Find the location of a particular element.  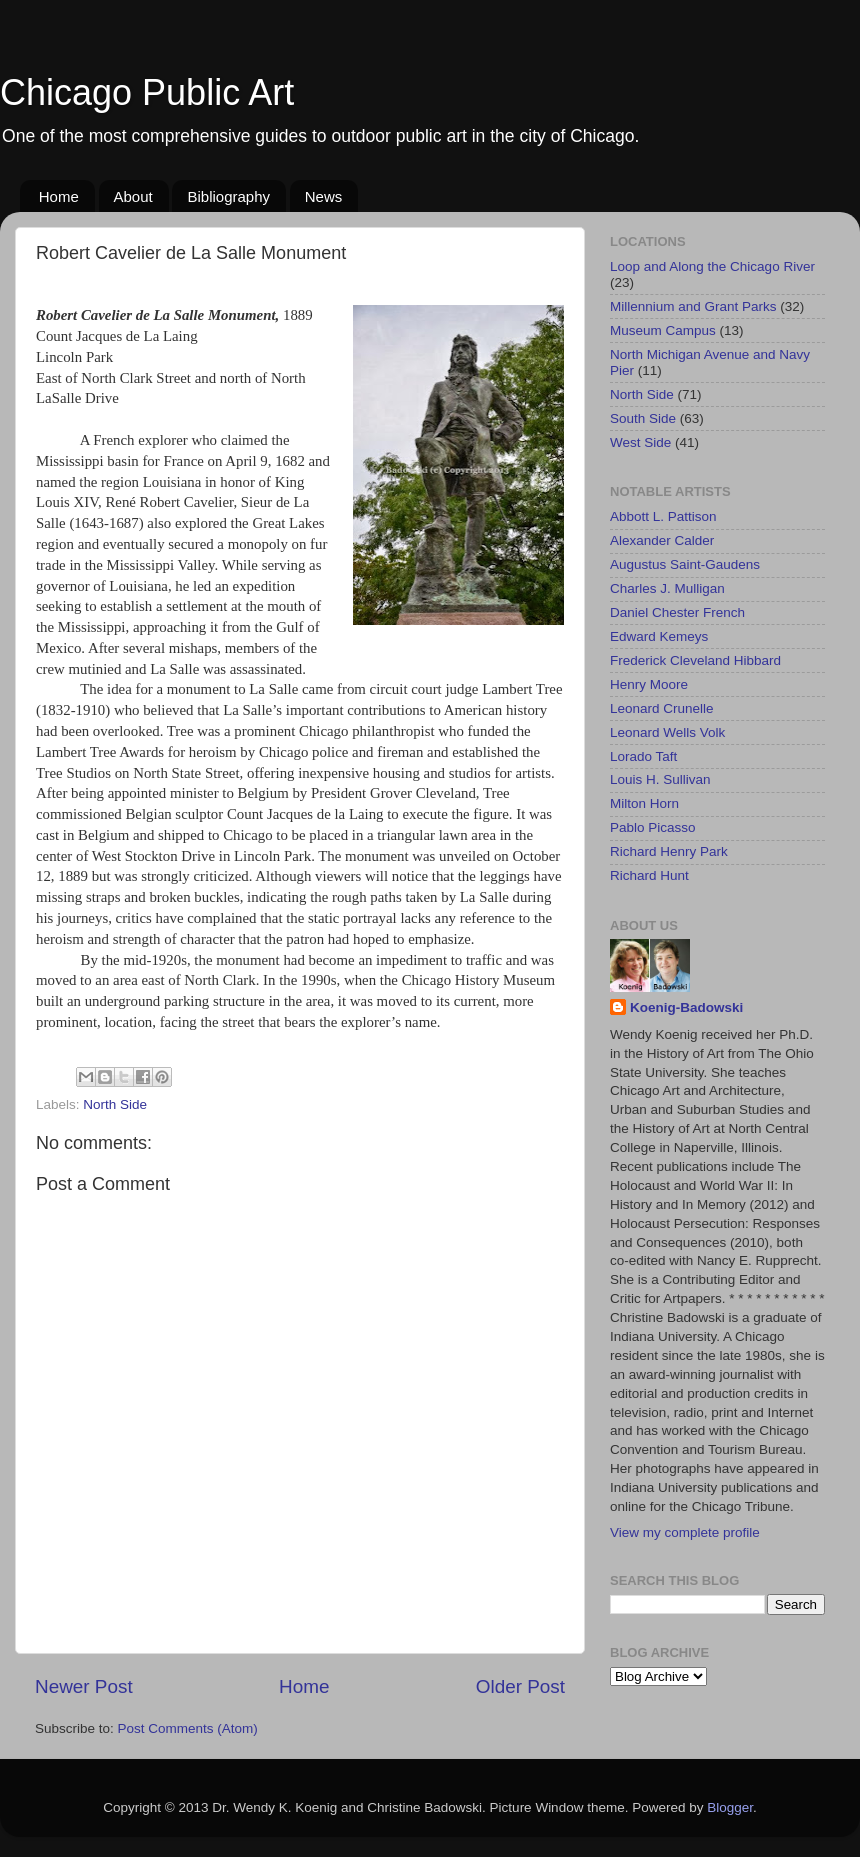

Abbott L. Pattison is located at coordinates (663, 516).